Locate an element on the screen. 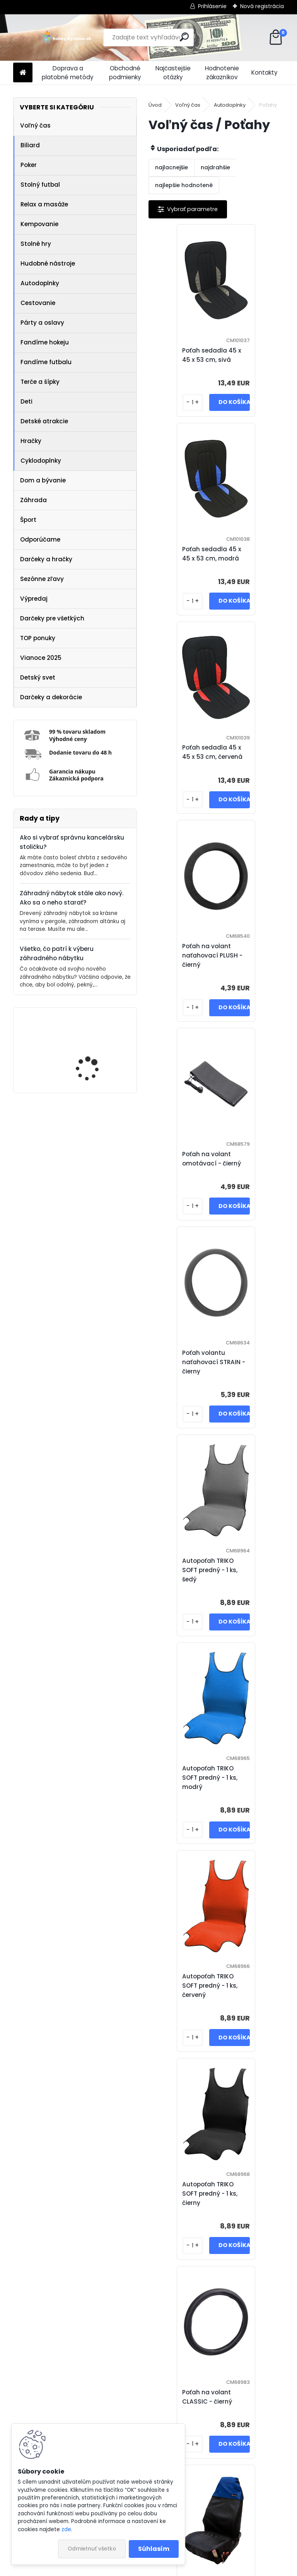  Poťah na volant SOFT - modro / čierný is located at coordinates (257, 1791).